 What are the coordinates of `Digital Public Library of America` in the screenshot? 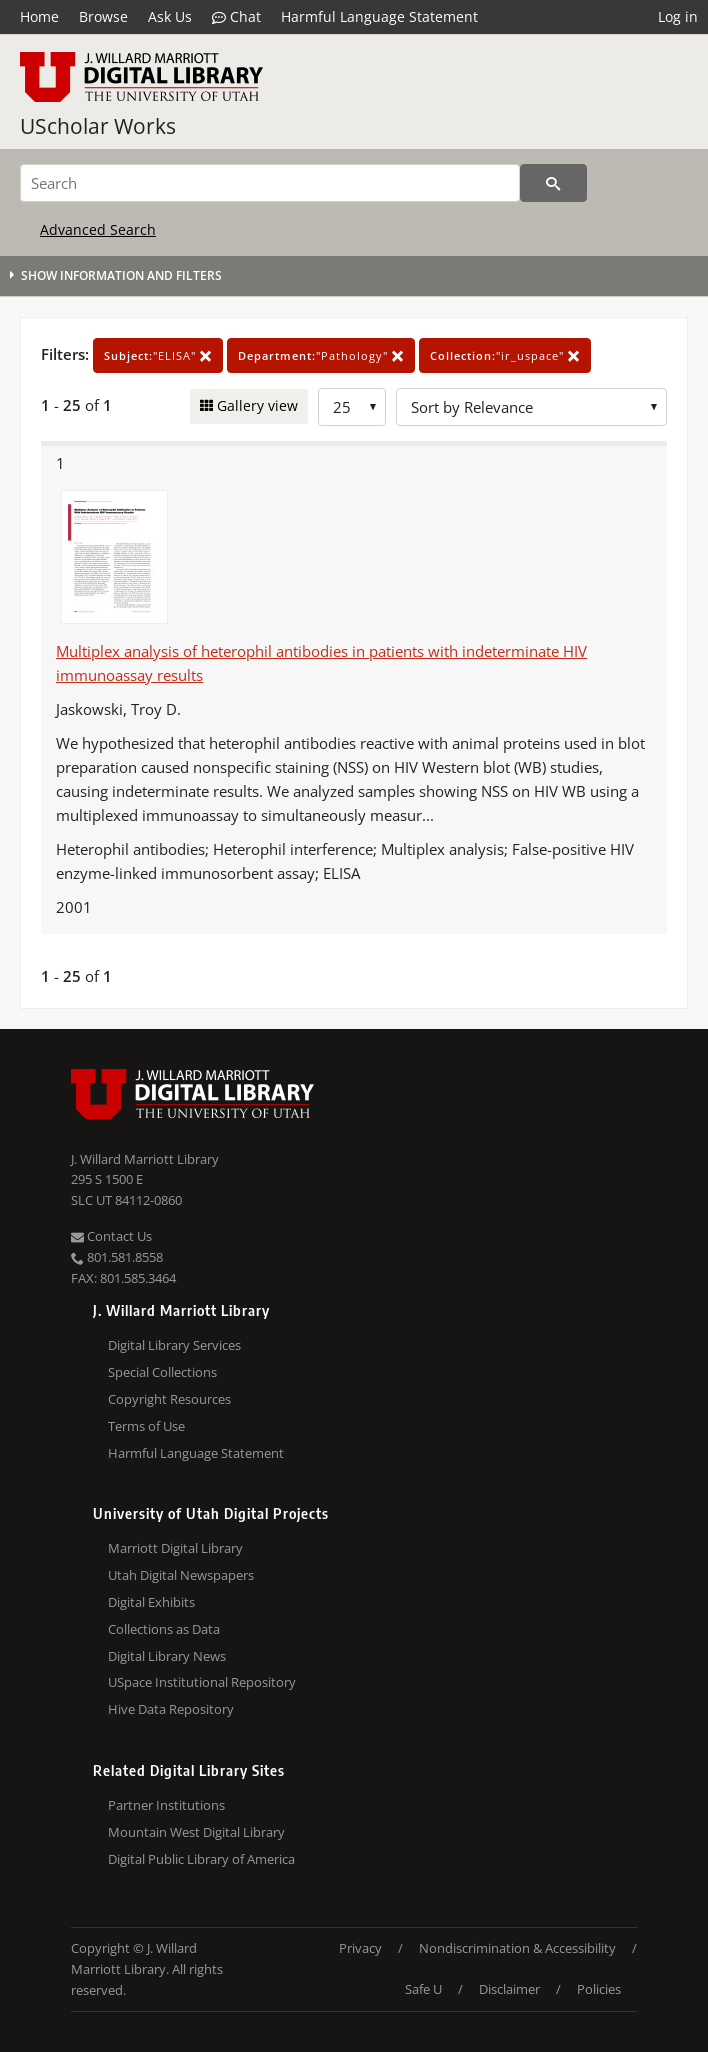 It's located at (201, 1859).